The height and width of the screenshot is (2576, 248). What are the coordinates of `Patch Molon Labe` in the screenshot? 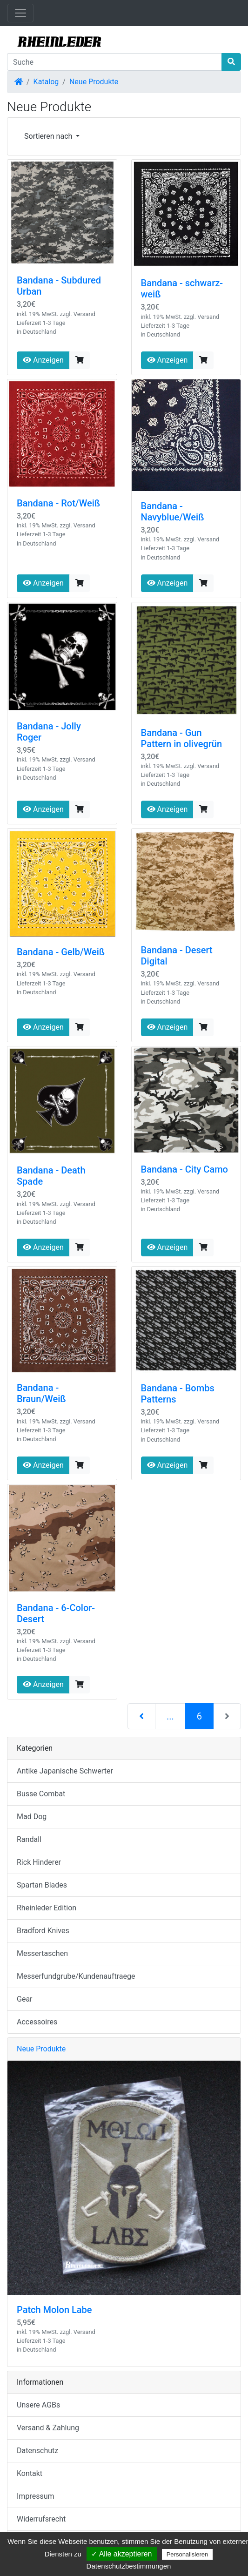 It's located at (54, 2309).